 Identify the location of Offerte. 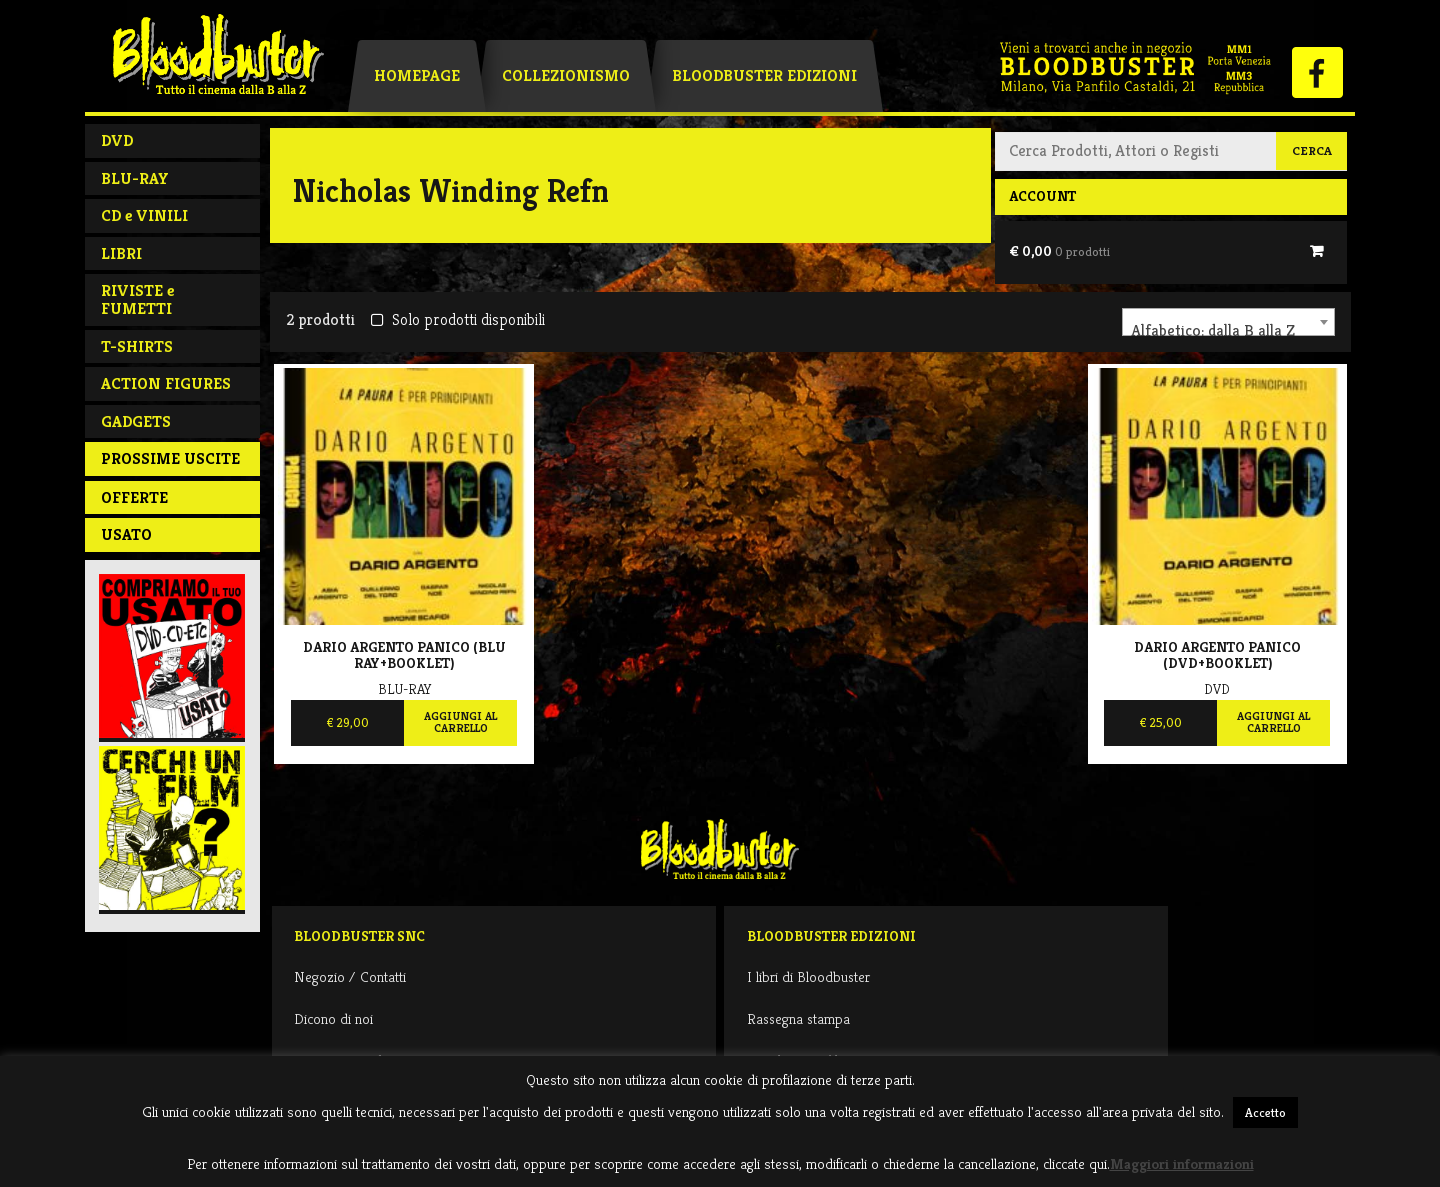
(134, 497).